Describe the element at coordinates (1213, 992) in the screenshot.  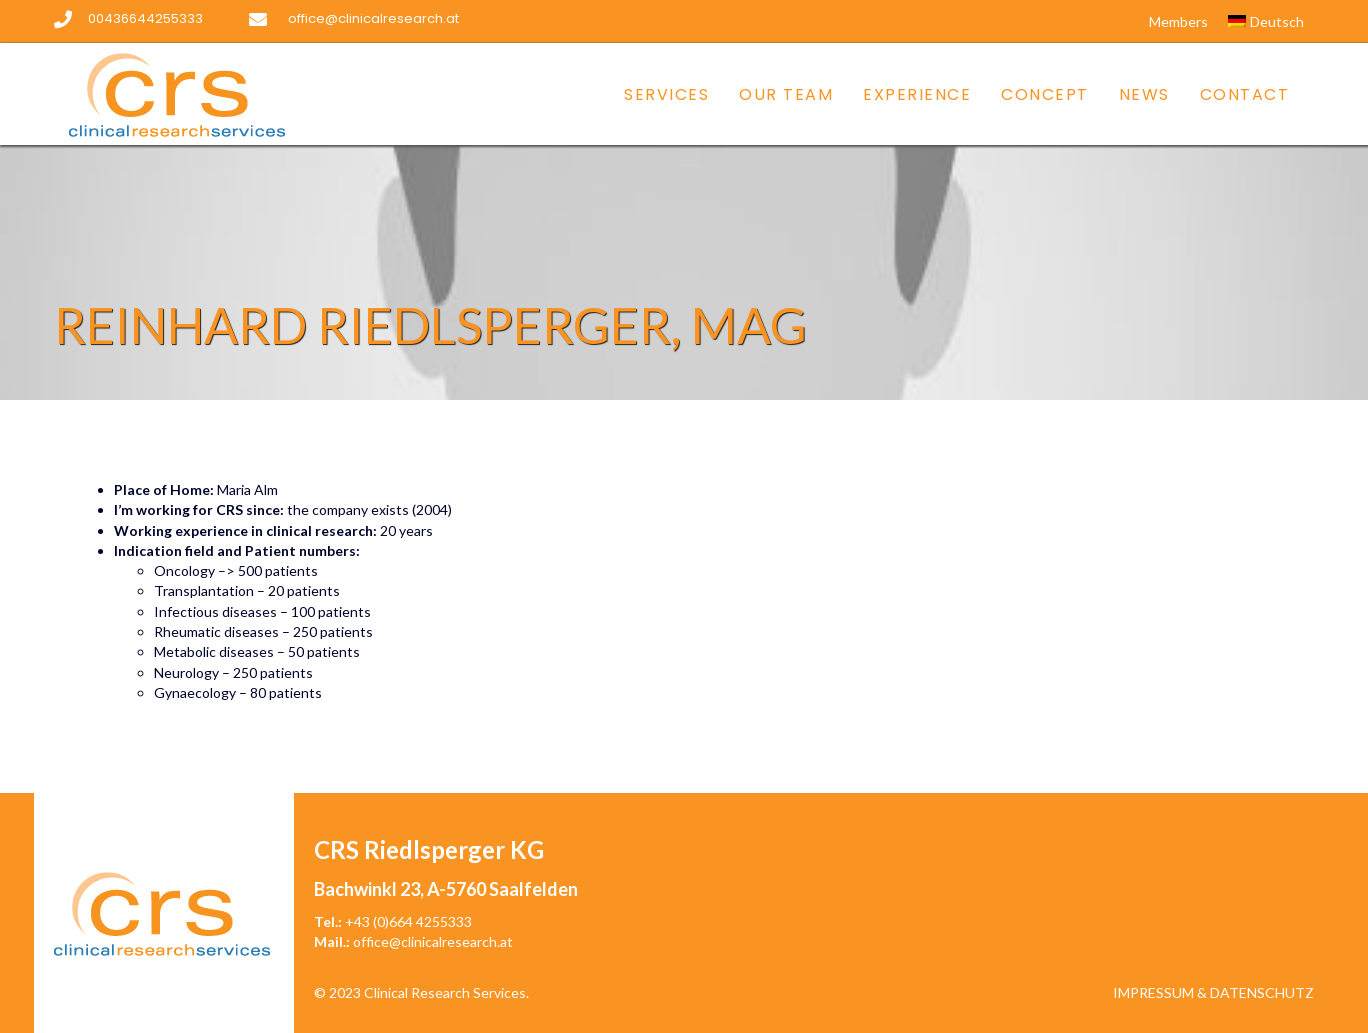
I see `Impressum & Datenschutz` at that location.